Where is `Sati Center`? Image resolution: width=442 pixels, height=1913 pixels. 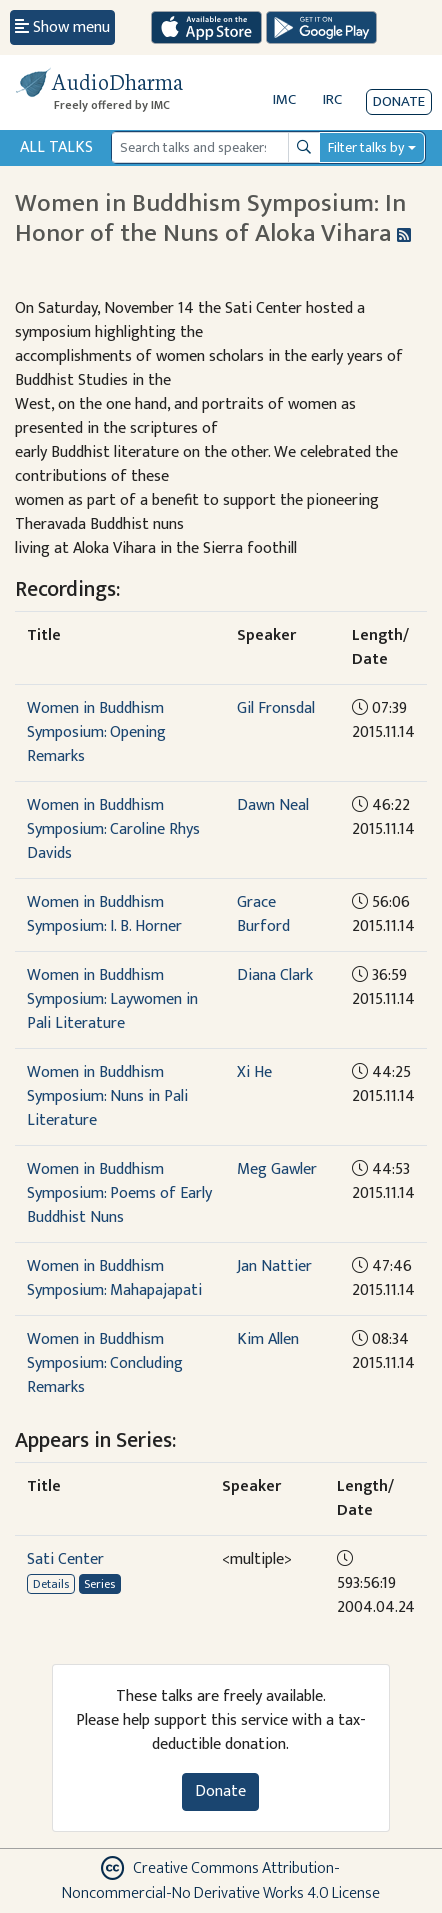 Sati Center is located at coordinates (65, 1559).